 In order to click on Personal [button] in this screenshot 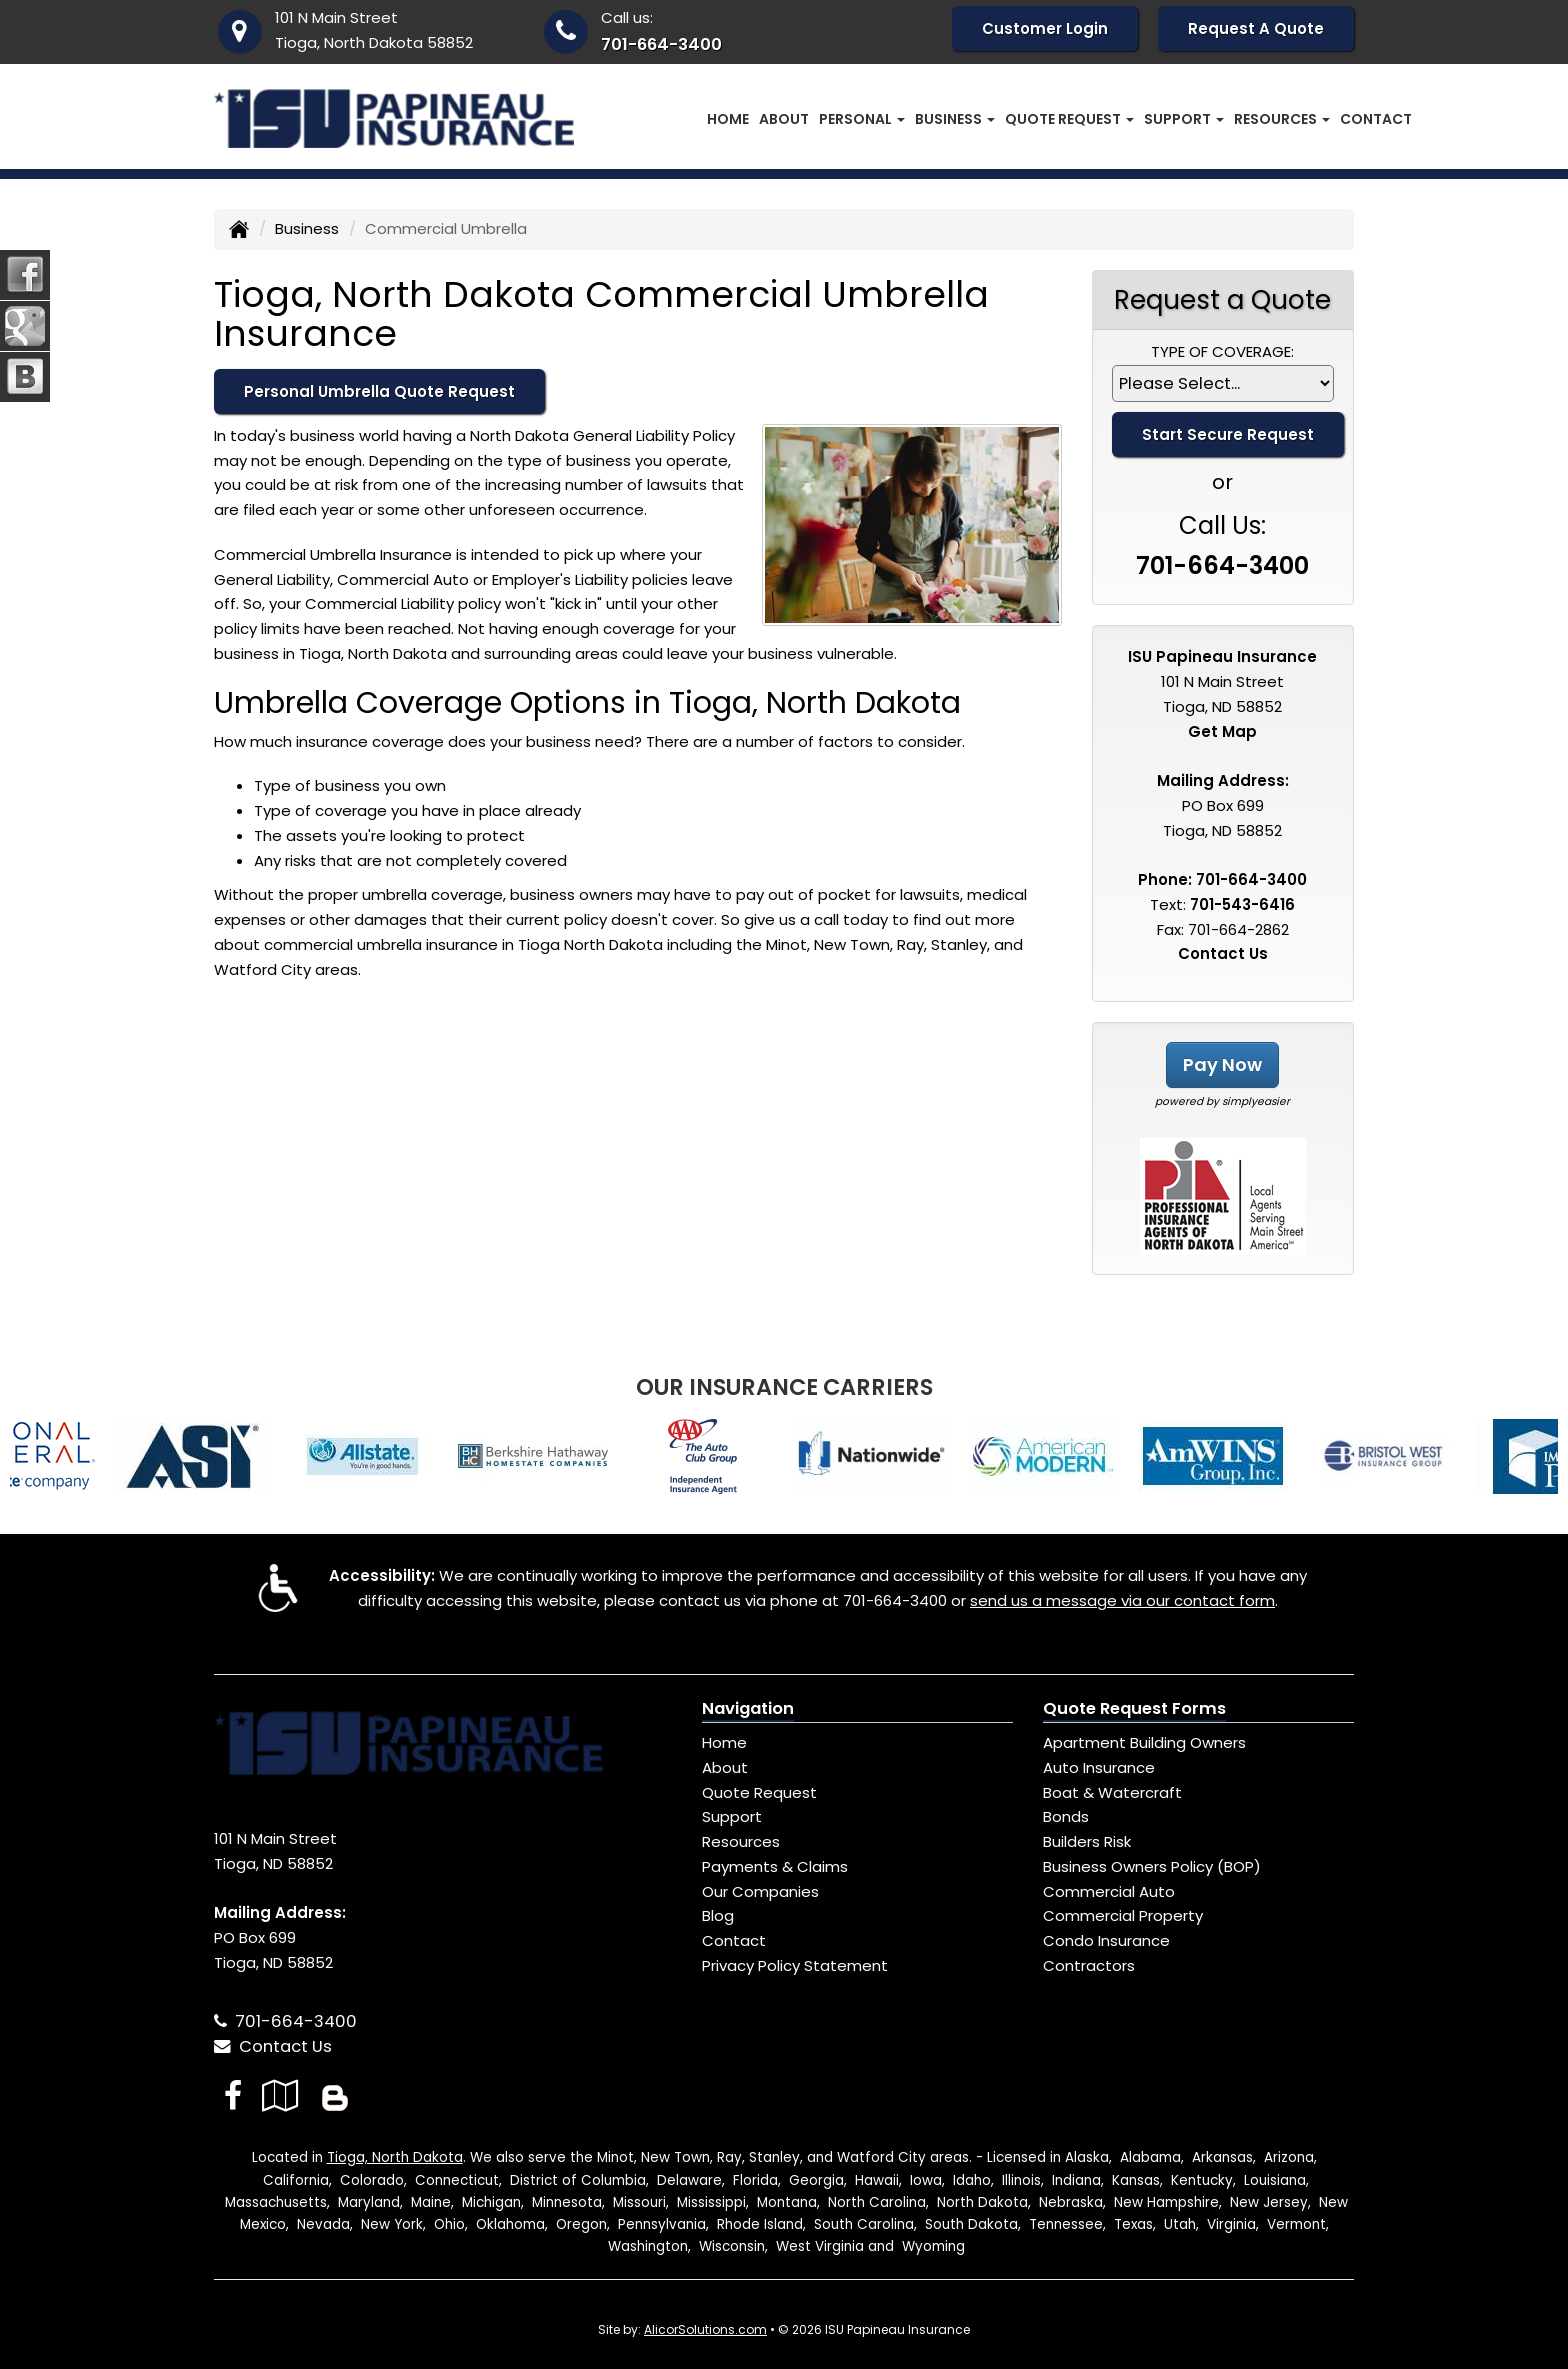, I will do `click(862, 119)`.